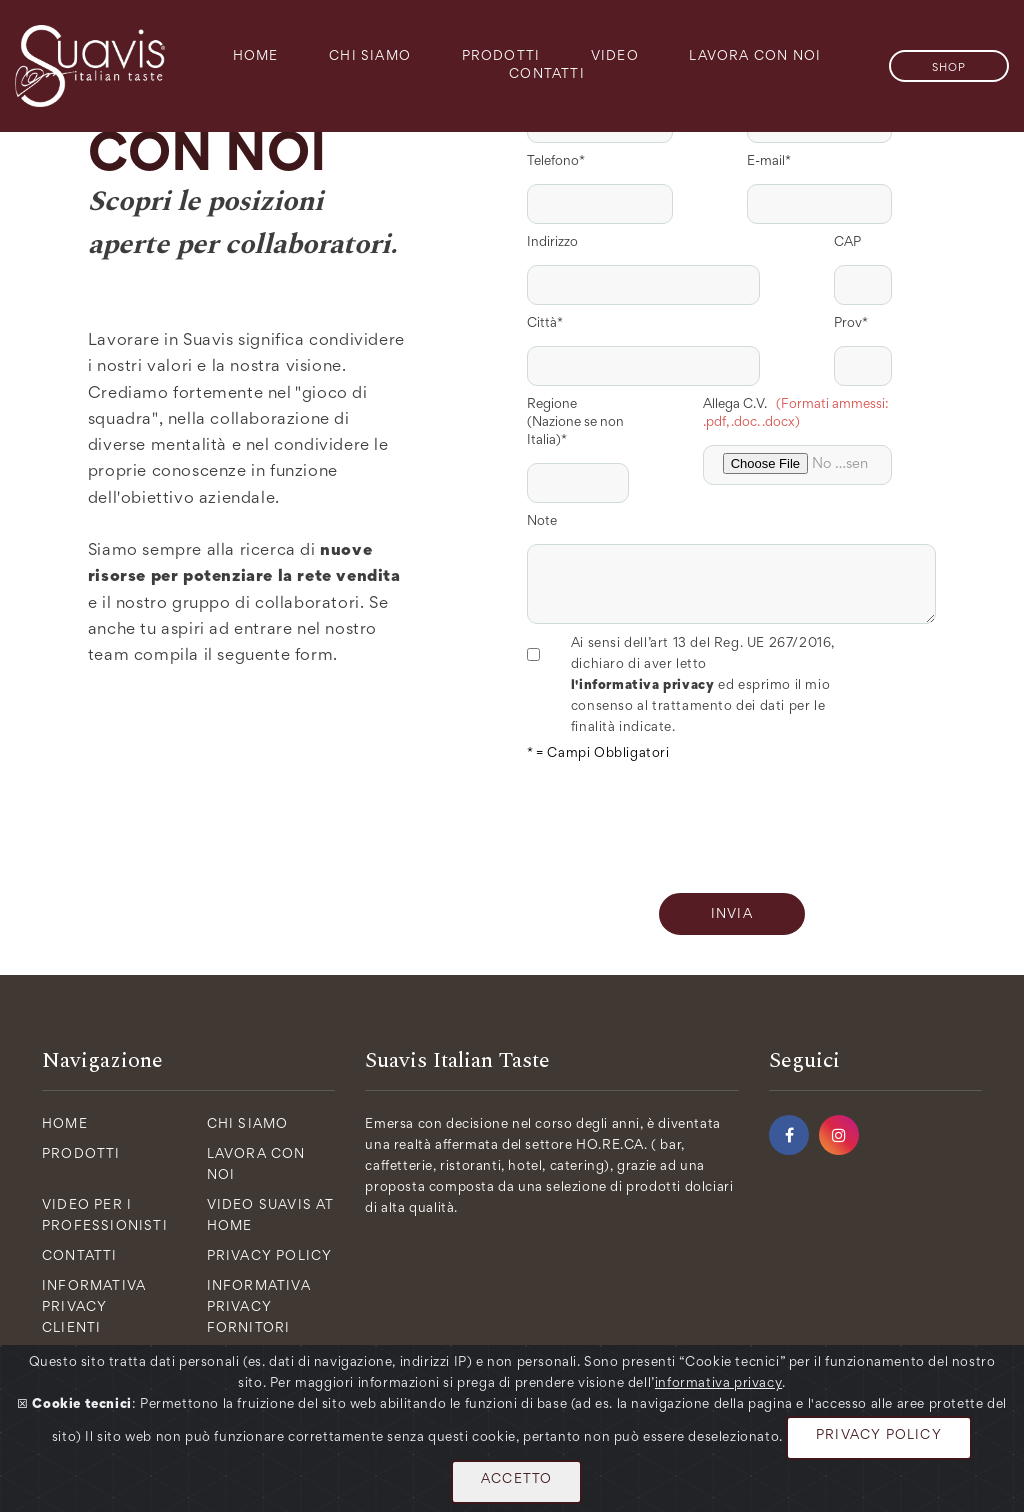 The height and width of the screenshot is (1512, 1024). I want to click on ACCETTO [Close], so click(516, 1480).